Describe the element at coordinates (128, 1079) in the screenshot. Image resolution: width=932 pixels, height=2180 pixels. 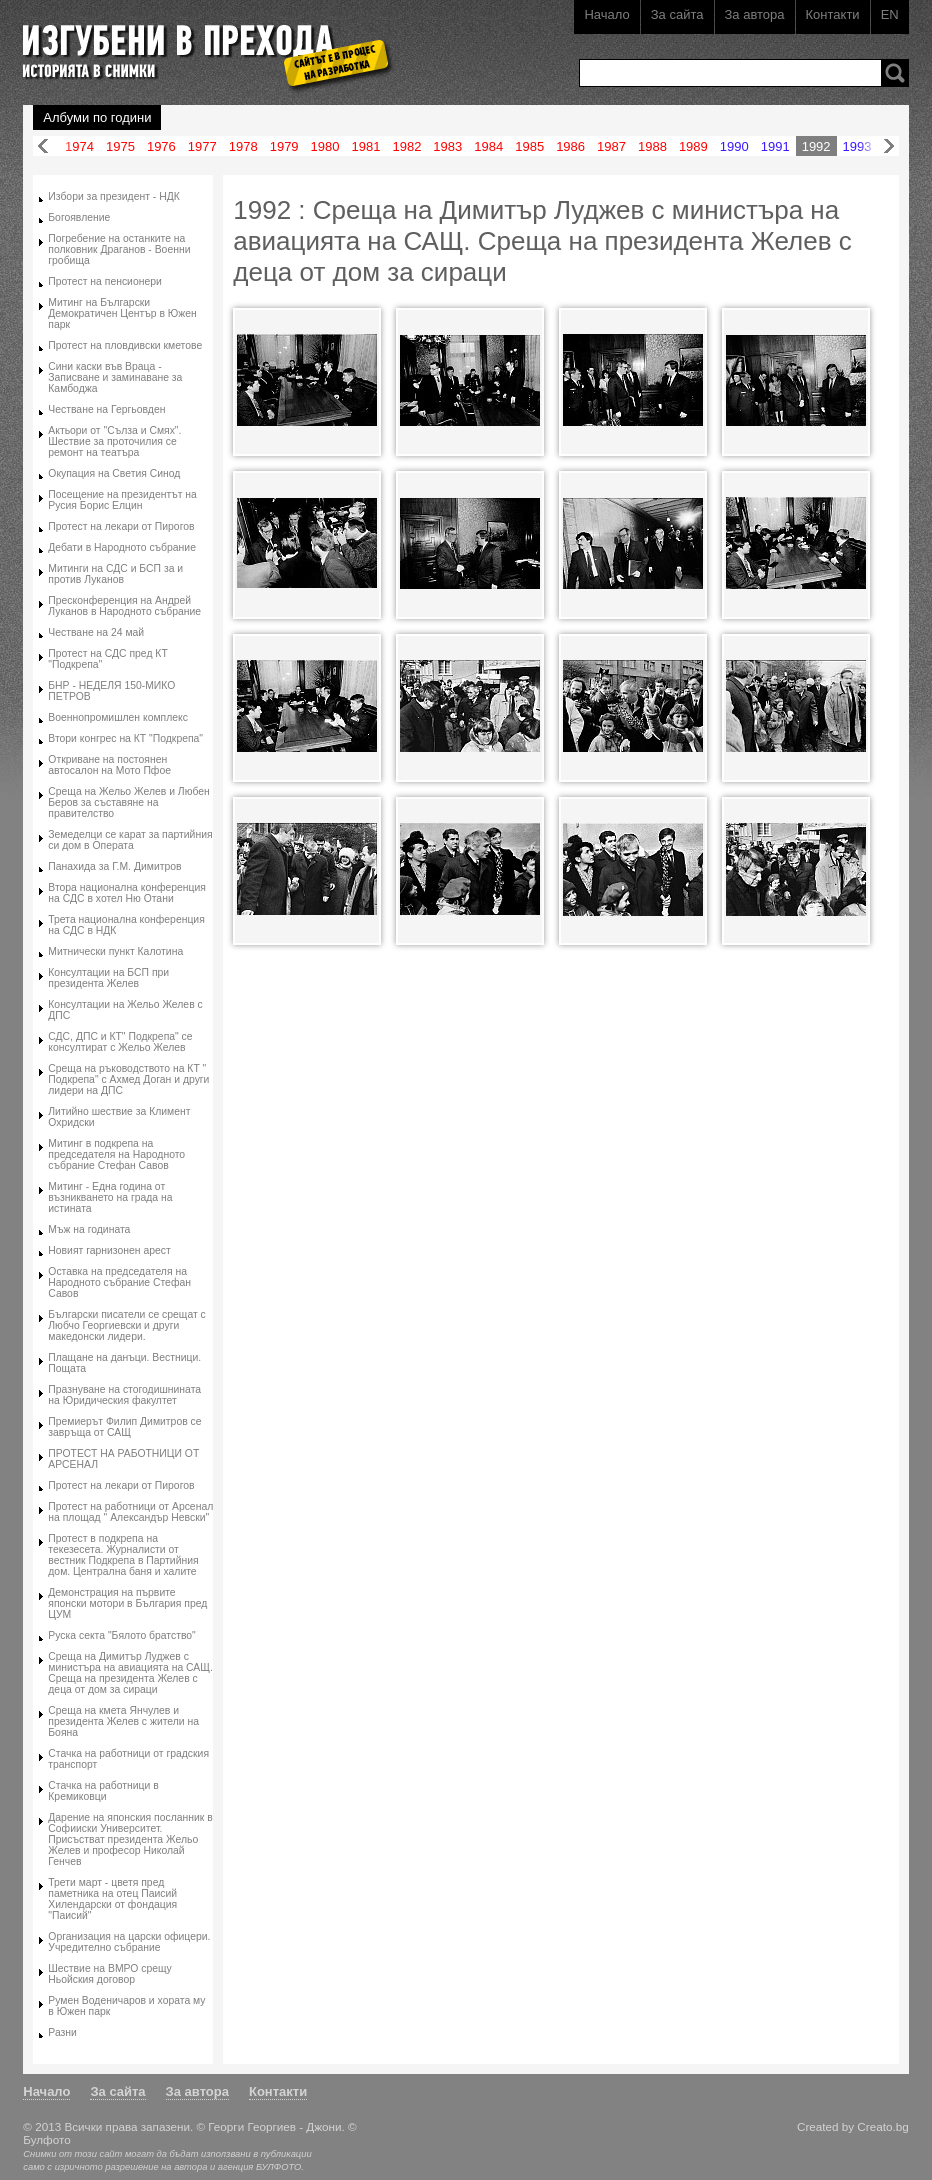
I see `Среща на ръководството на КТ " Подкрепа" с Ахмед Доган и други лидери на ДПС` at that location.